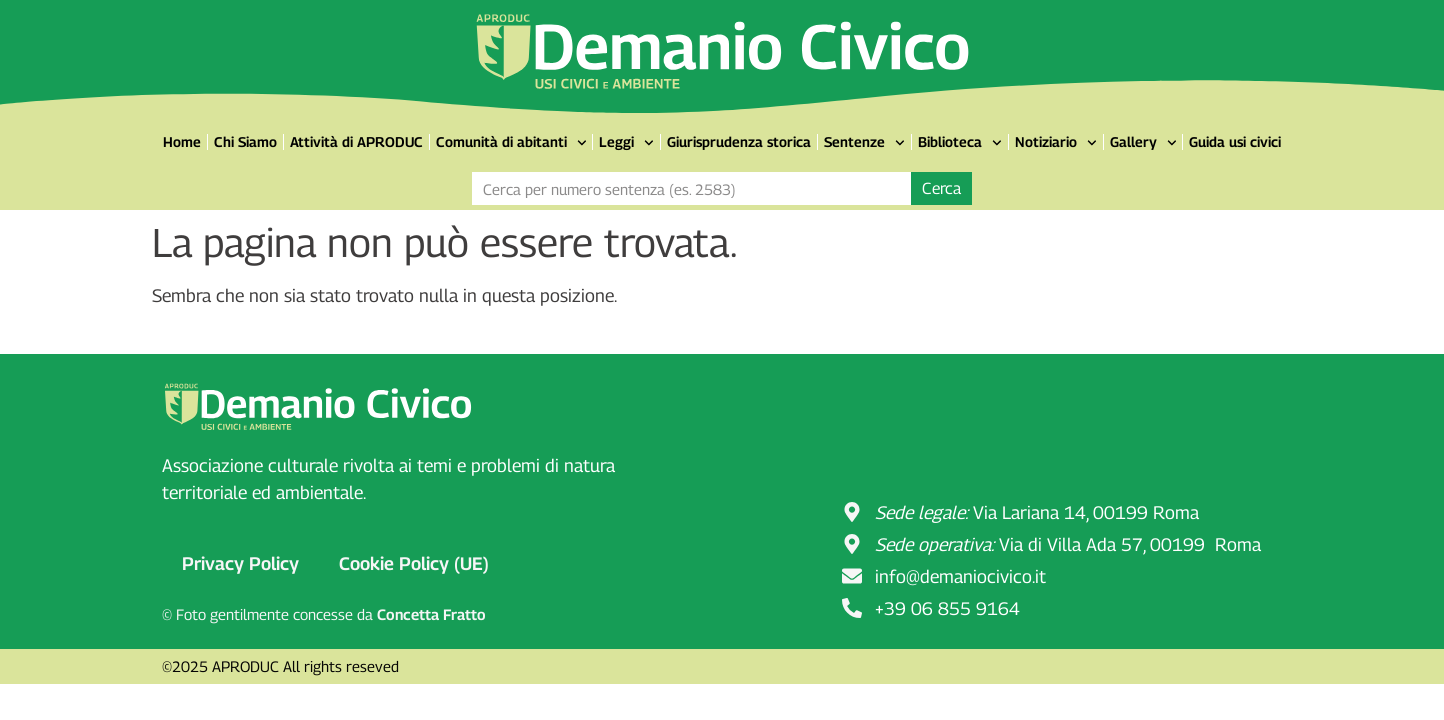 The width and height of the screenshot is (1444, 720). Describe the element at coordinates (414, 563) in the screenshot. I see `Cookie Policy (UE)` at that location.